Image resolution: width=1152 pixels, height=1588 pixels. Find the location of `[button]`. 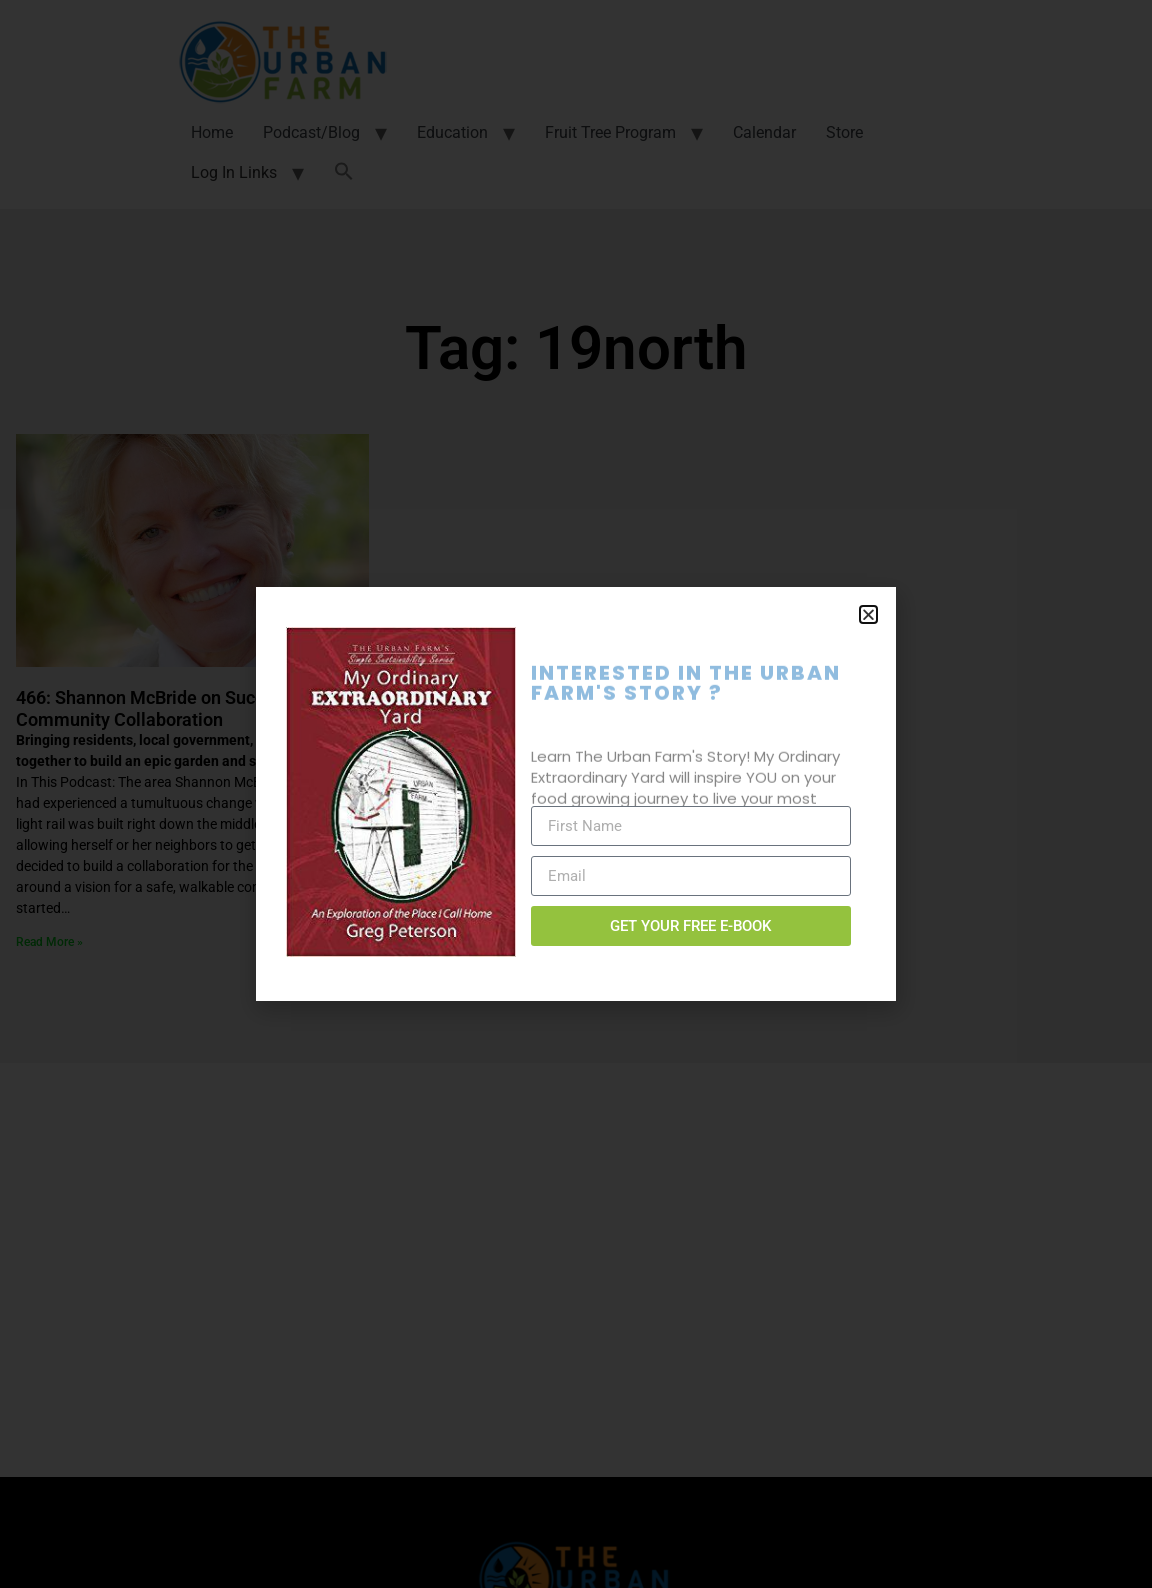

[button] is located at coordinates (868, 614).